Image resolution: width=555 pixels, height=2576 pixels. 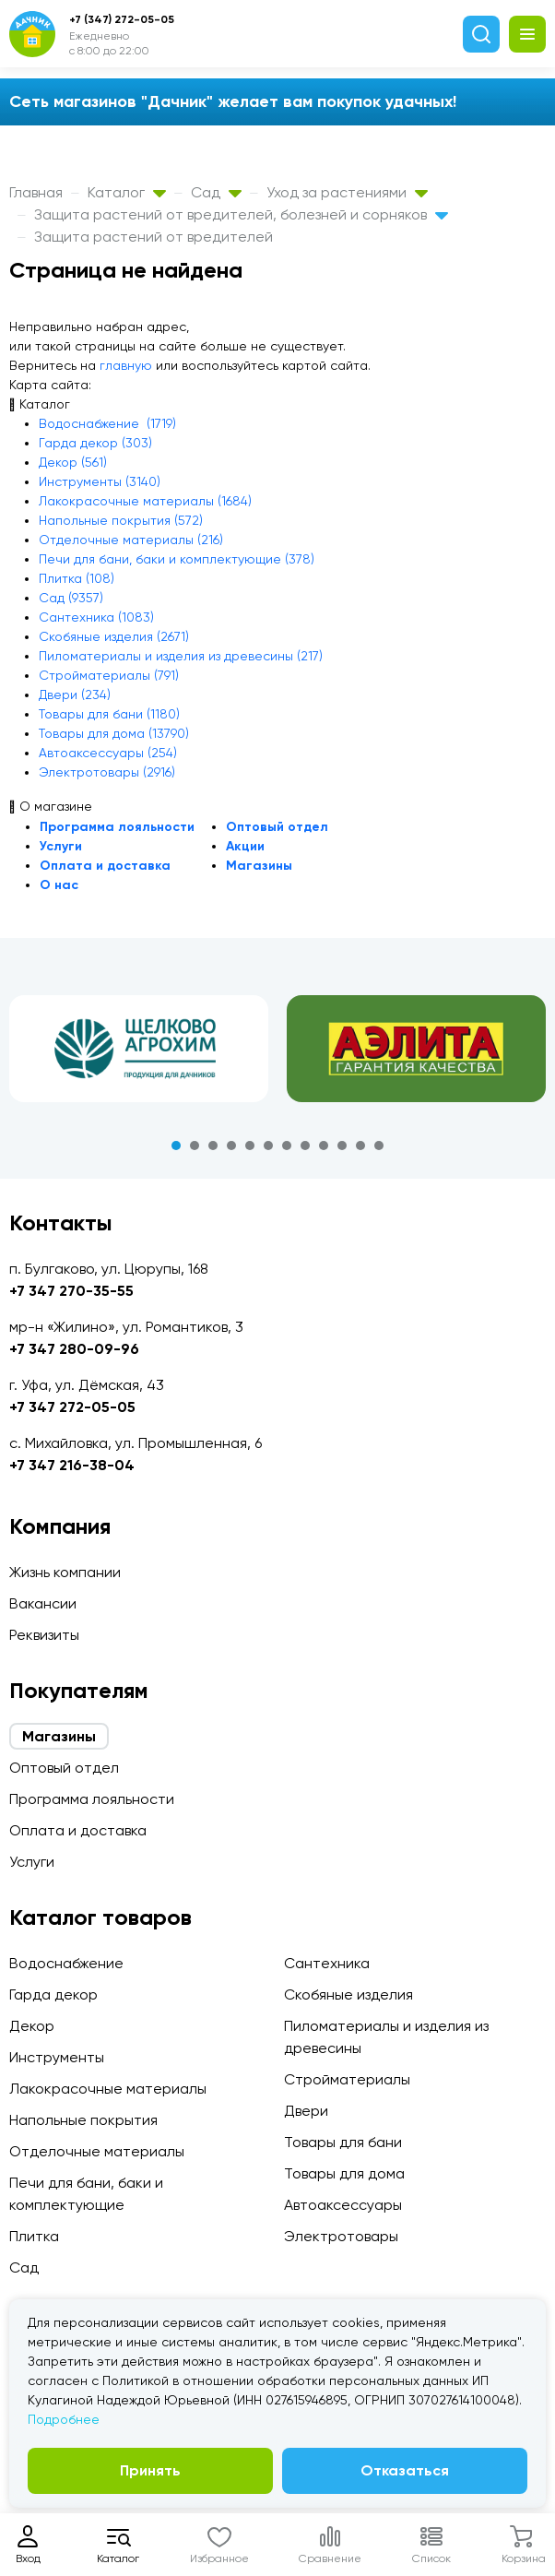 What do you see at coordinates (305, 1145) in the screenshot?
I see `8 [tab]` at bounding box center [305, 1145].